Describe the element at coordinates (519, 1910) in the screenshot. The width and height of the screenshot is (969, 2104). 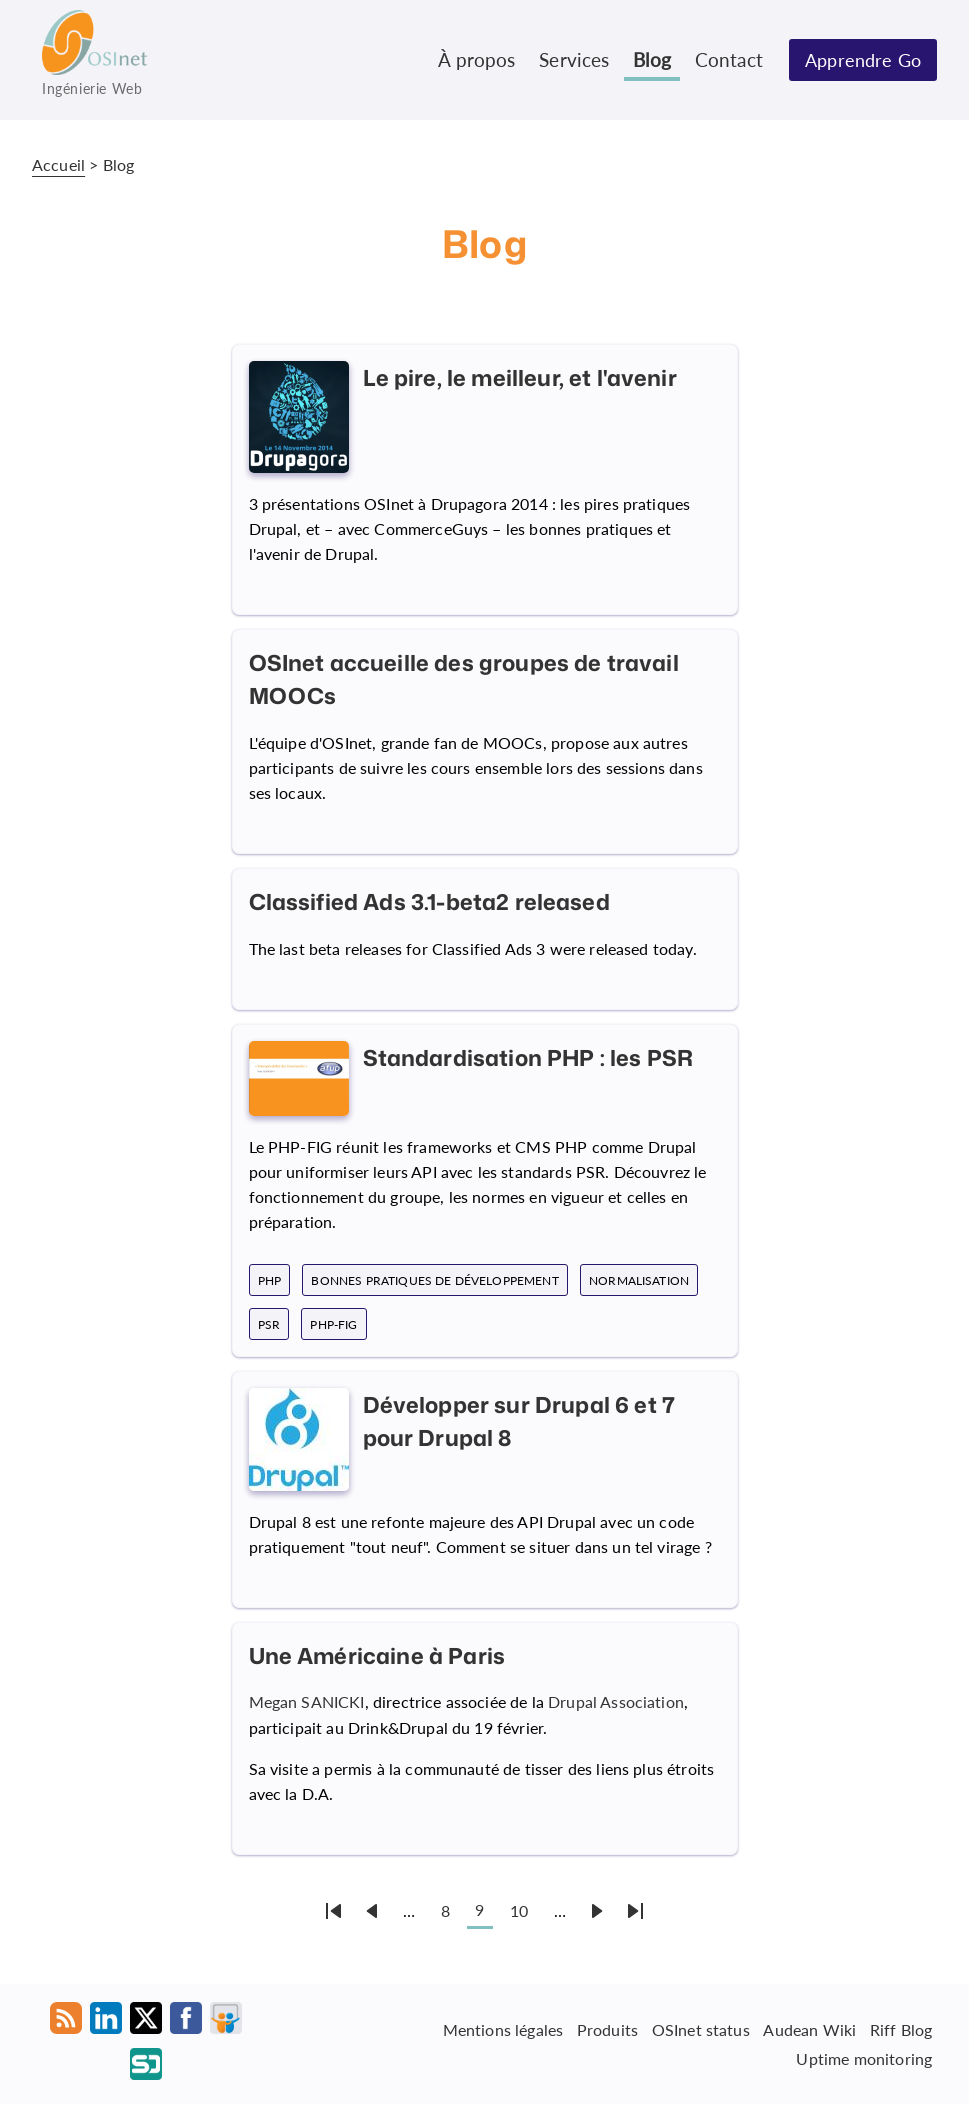
I see `10` at that location.